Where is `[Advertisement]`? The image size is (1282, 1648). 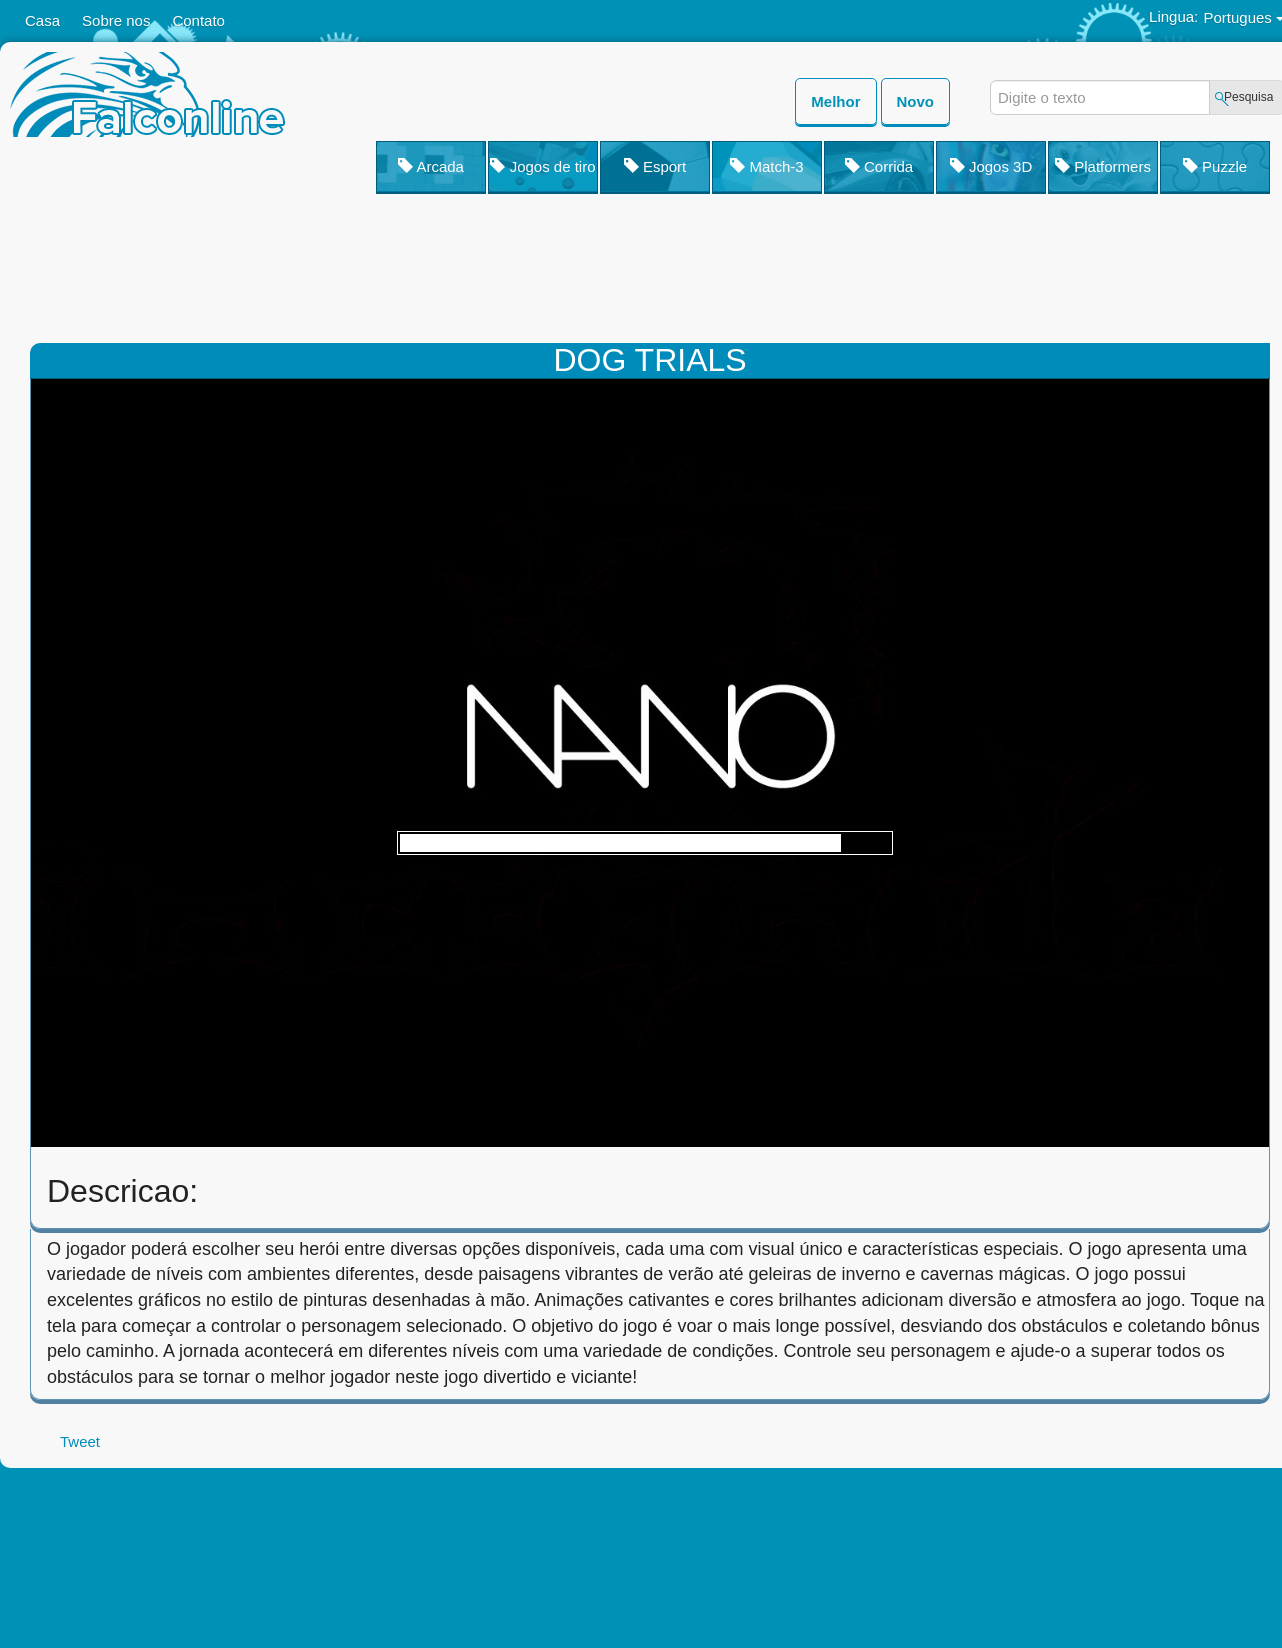
[Advertisement] is located at coordinates (780, 274).